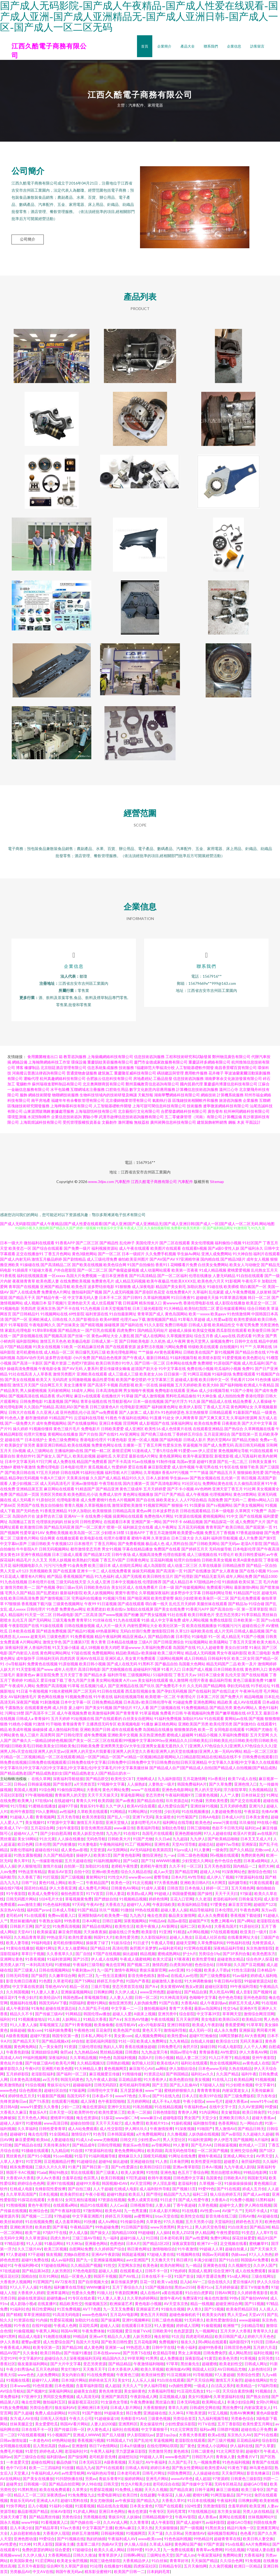 This screenshot has width=280, height=2576. Describe the element at coordinates (54, 1315) in the screenshot. I see `91视频网站在线` at that location.